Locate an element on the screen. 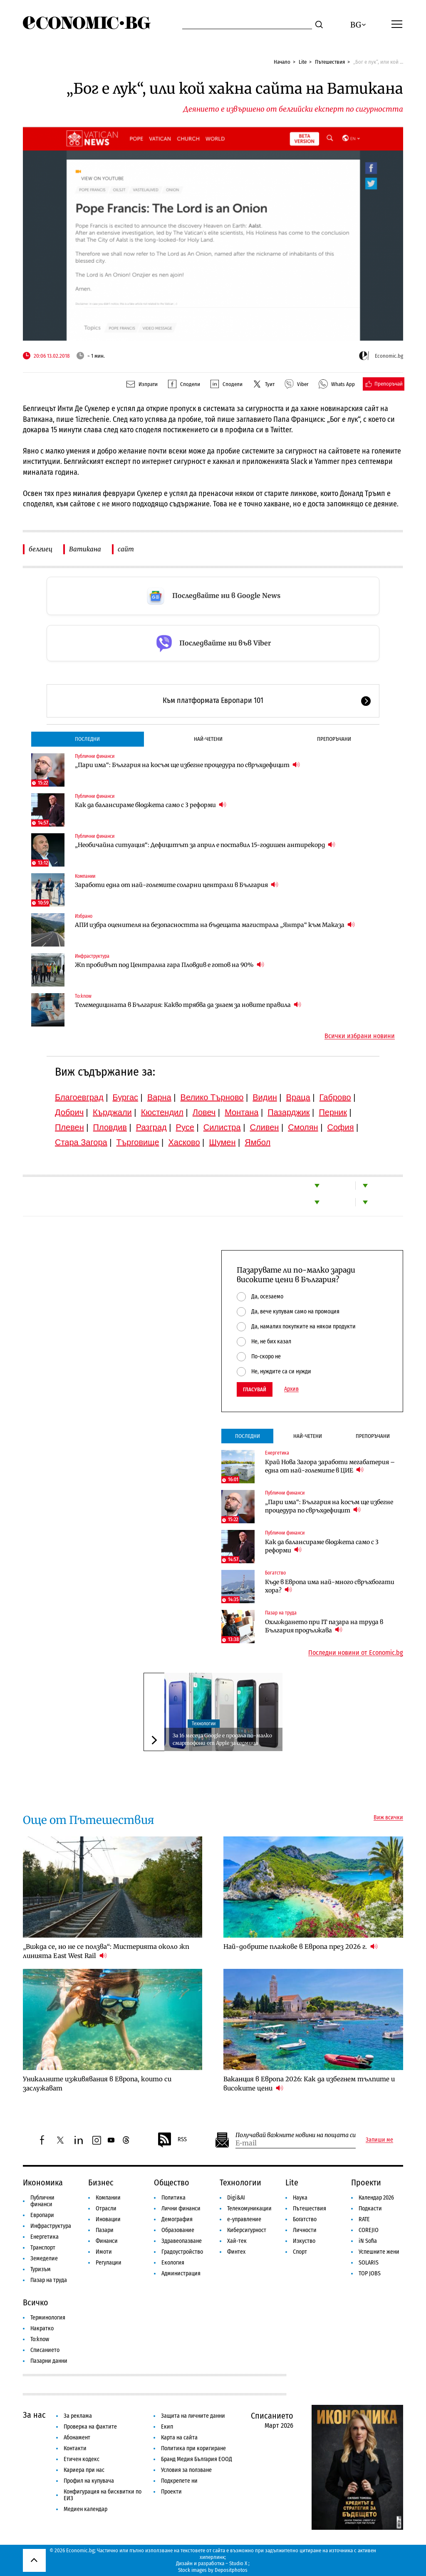 The height and width of the screenshot is (2576, 426). Подкасти is located at coordinates (370, 2208).